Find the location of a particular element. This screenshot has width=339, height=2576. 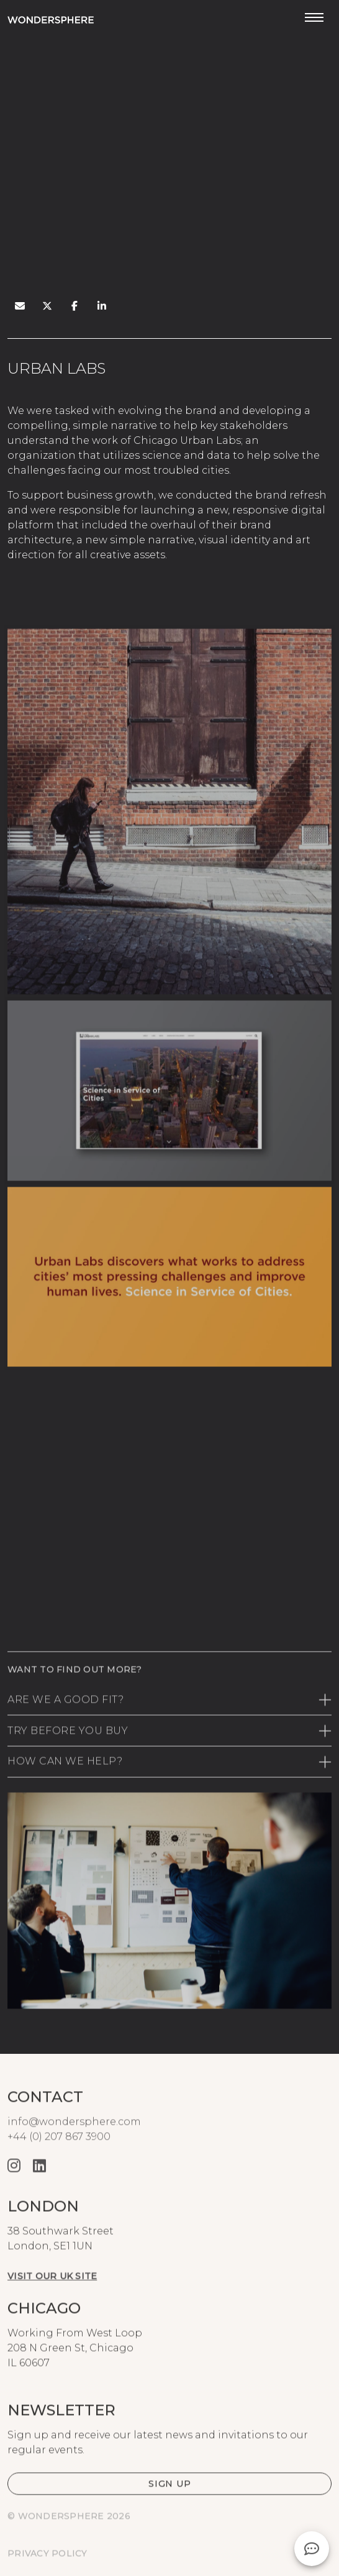

info@wondersphere.com is located at coordinates (74, 2145).